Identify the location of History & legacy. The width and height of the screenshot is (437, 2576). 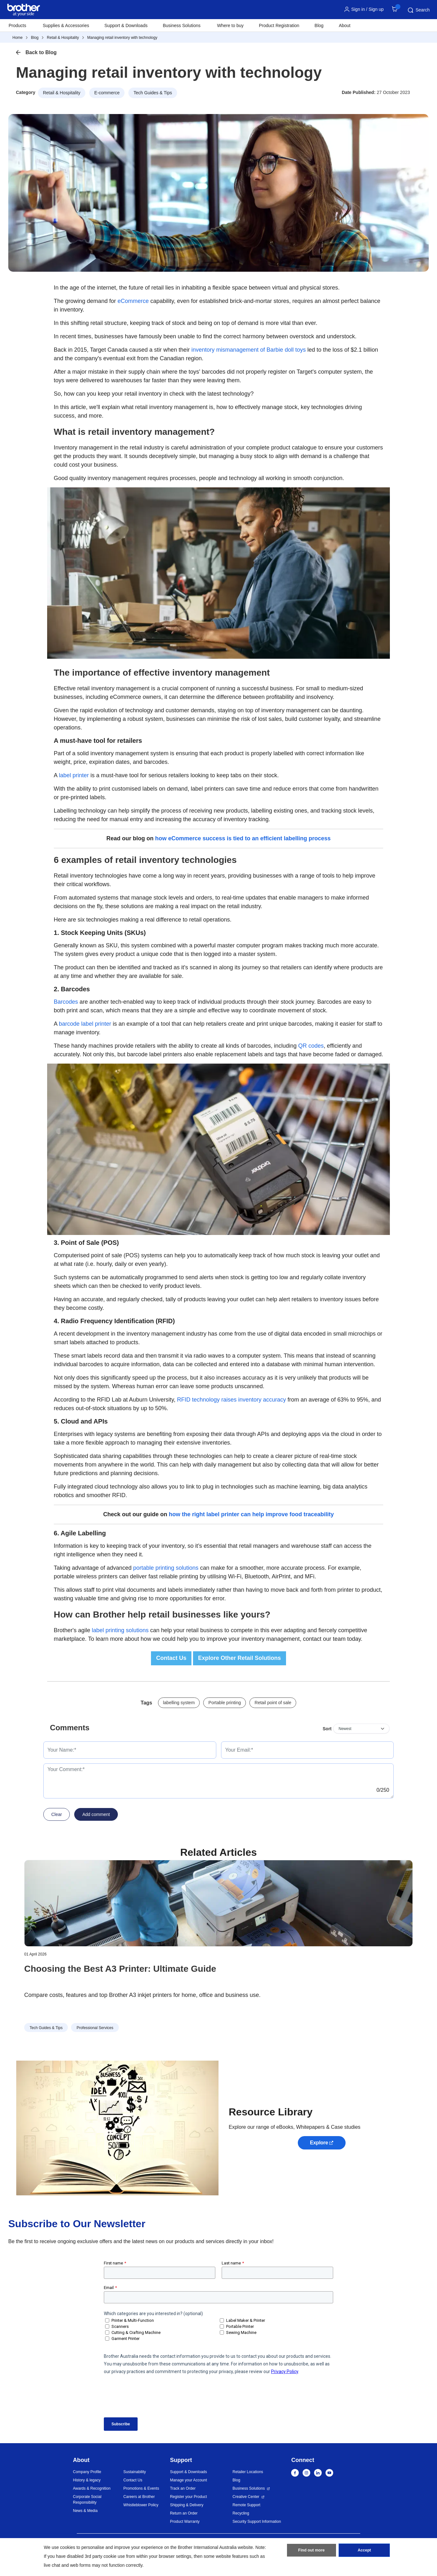
(87, 2480).